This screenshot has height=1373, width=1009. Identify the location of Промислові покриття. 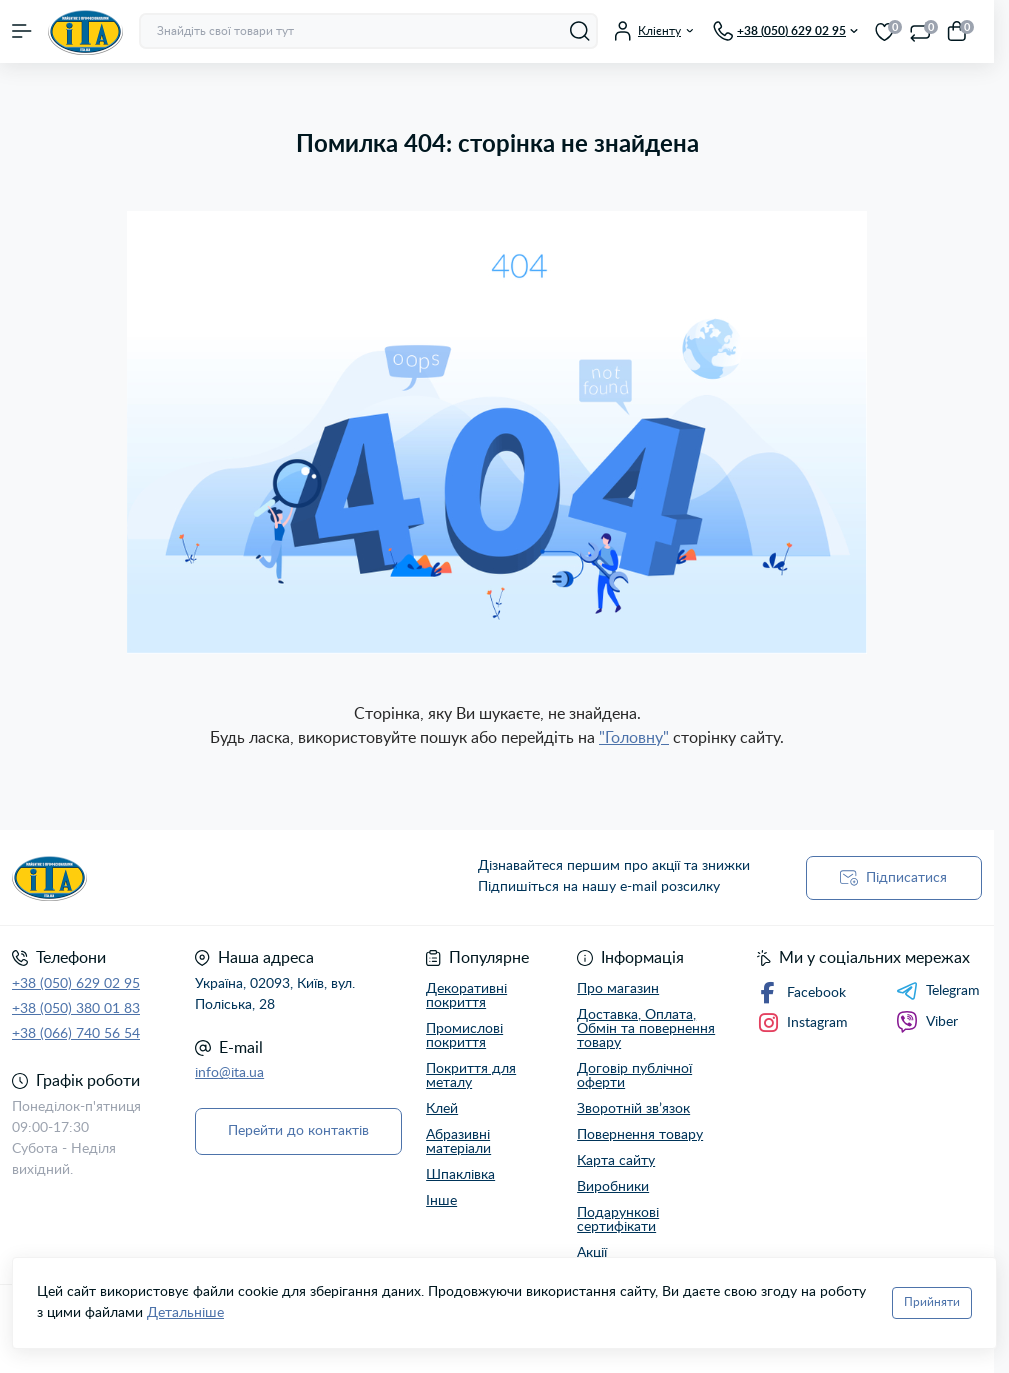
(464, 1036).